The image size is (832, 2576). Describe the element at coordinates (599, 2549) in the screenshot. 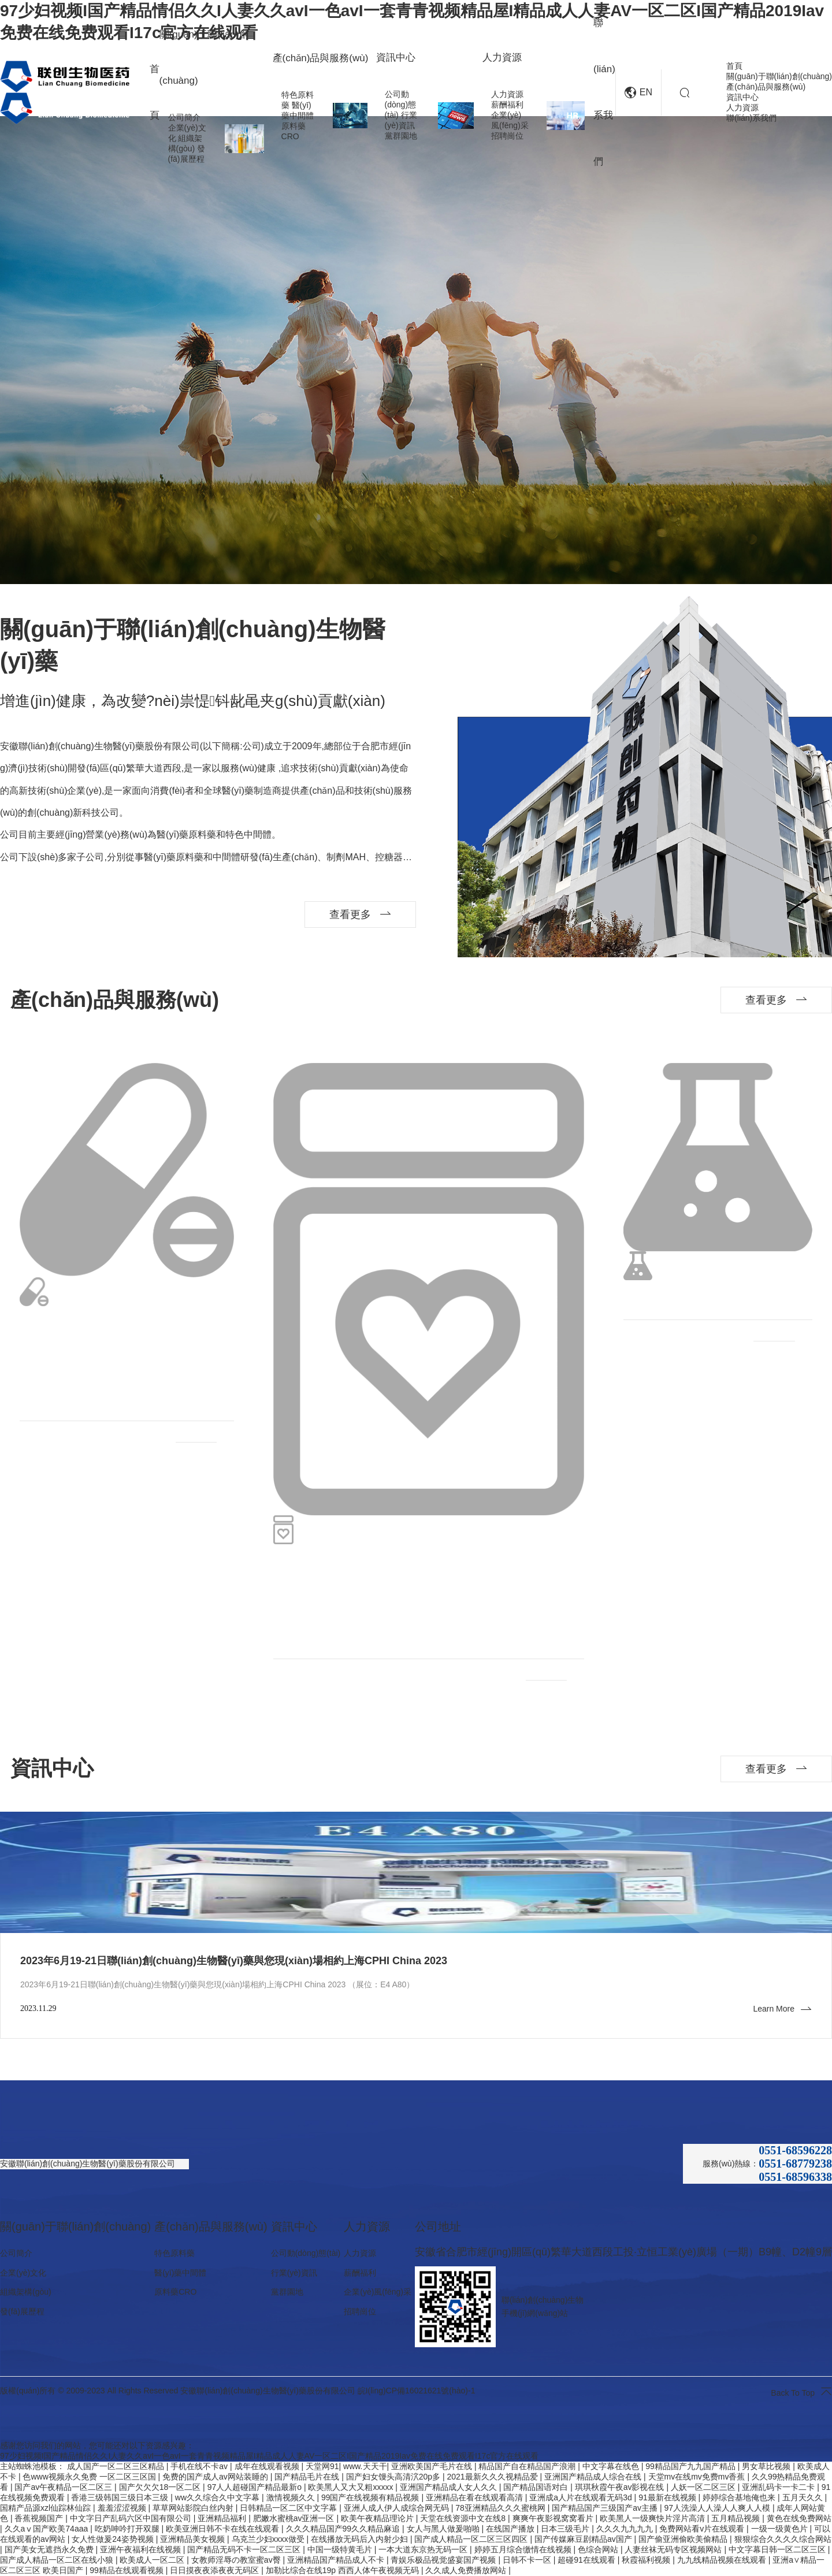

I see `色综合网站` at that location.